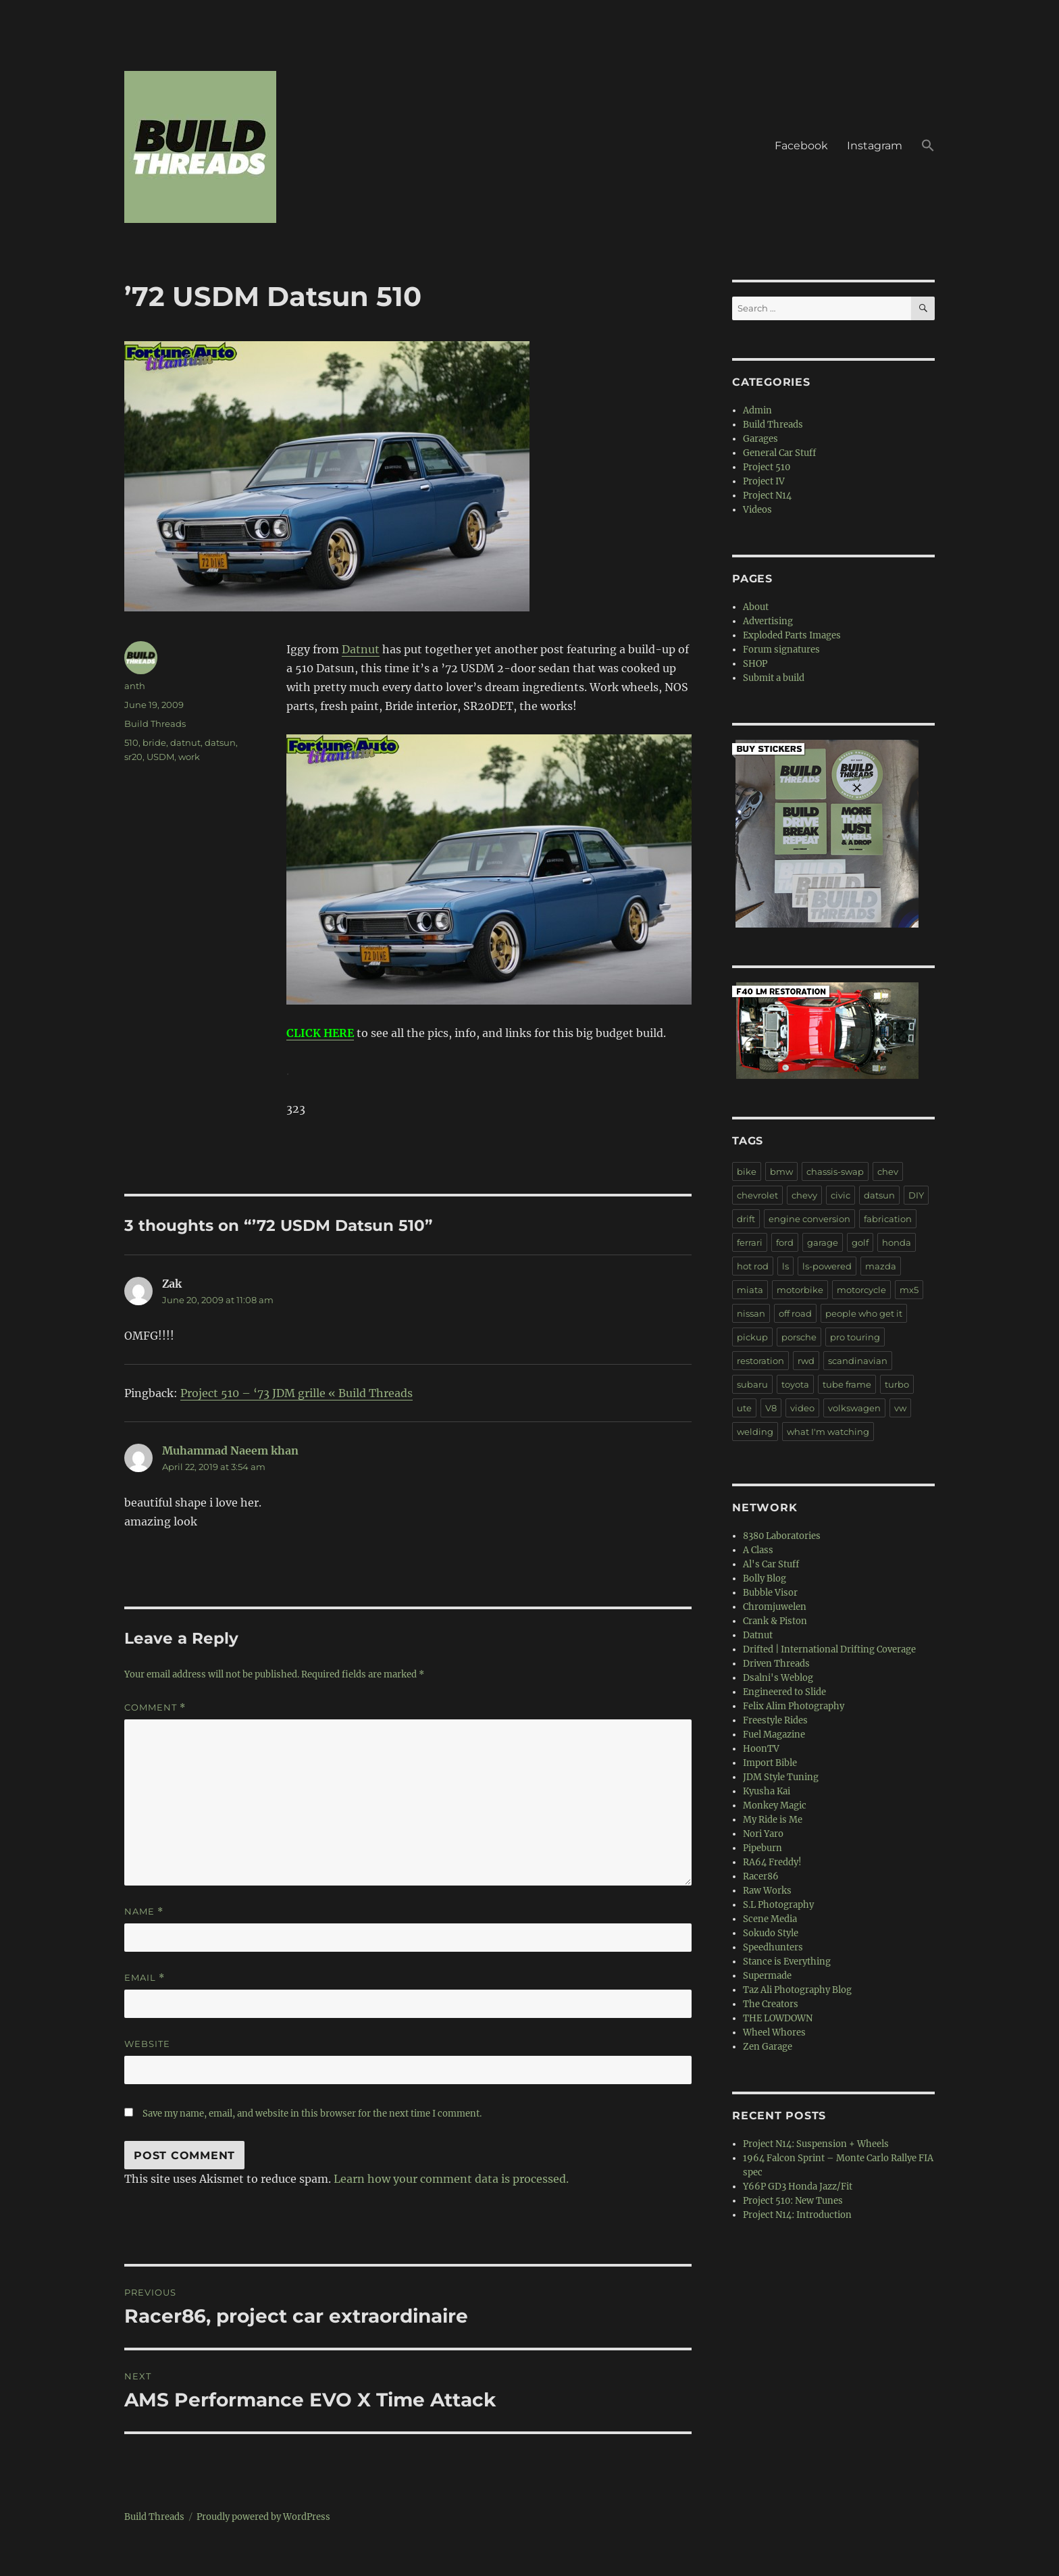  I want to click on sr20, so click(133, 756).